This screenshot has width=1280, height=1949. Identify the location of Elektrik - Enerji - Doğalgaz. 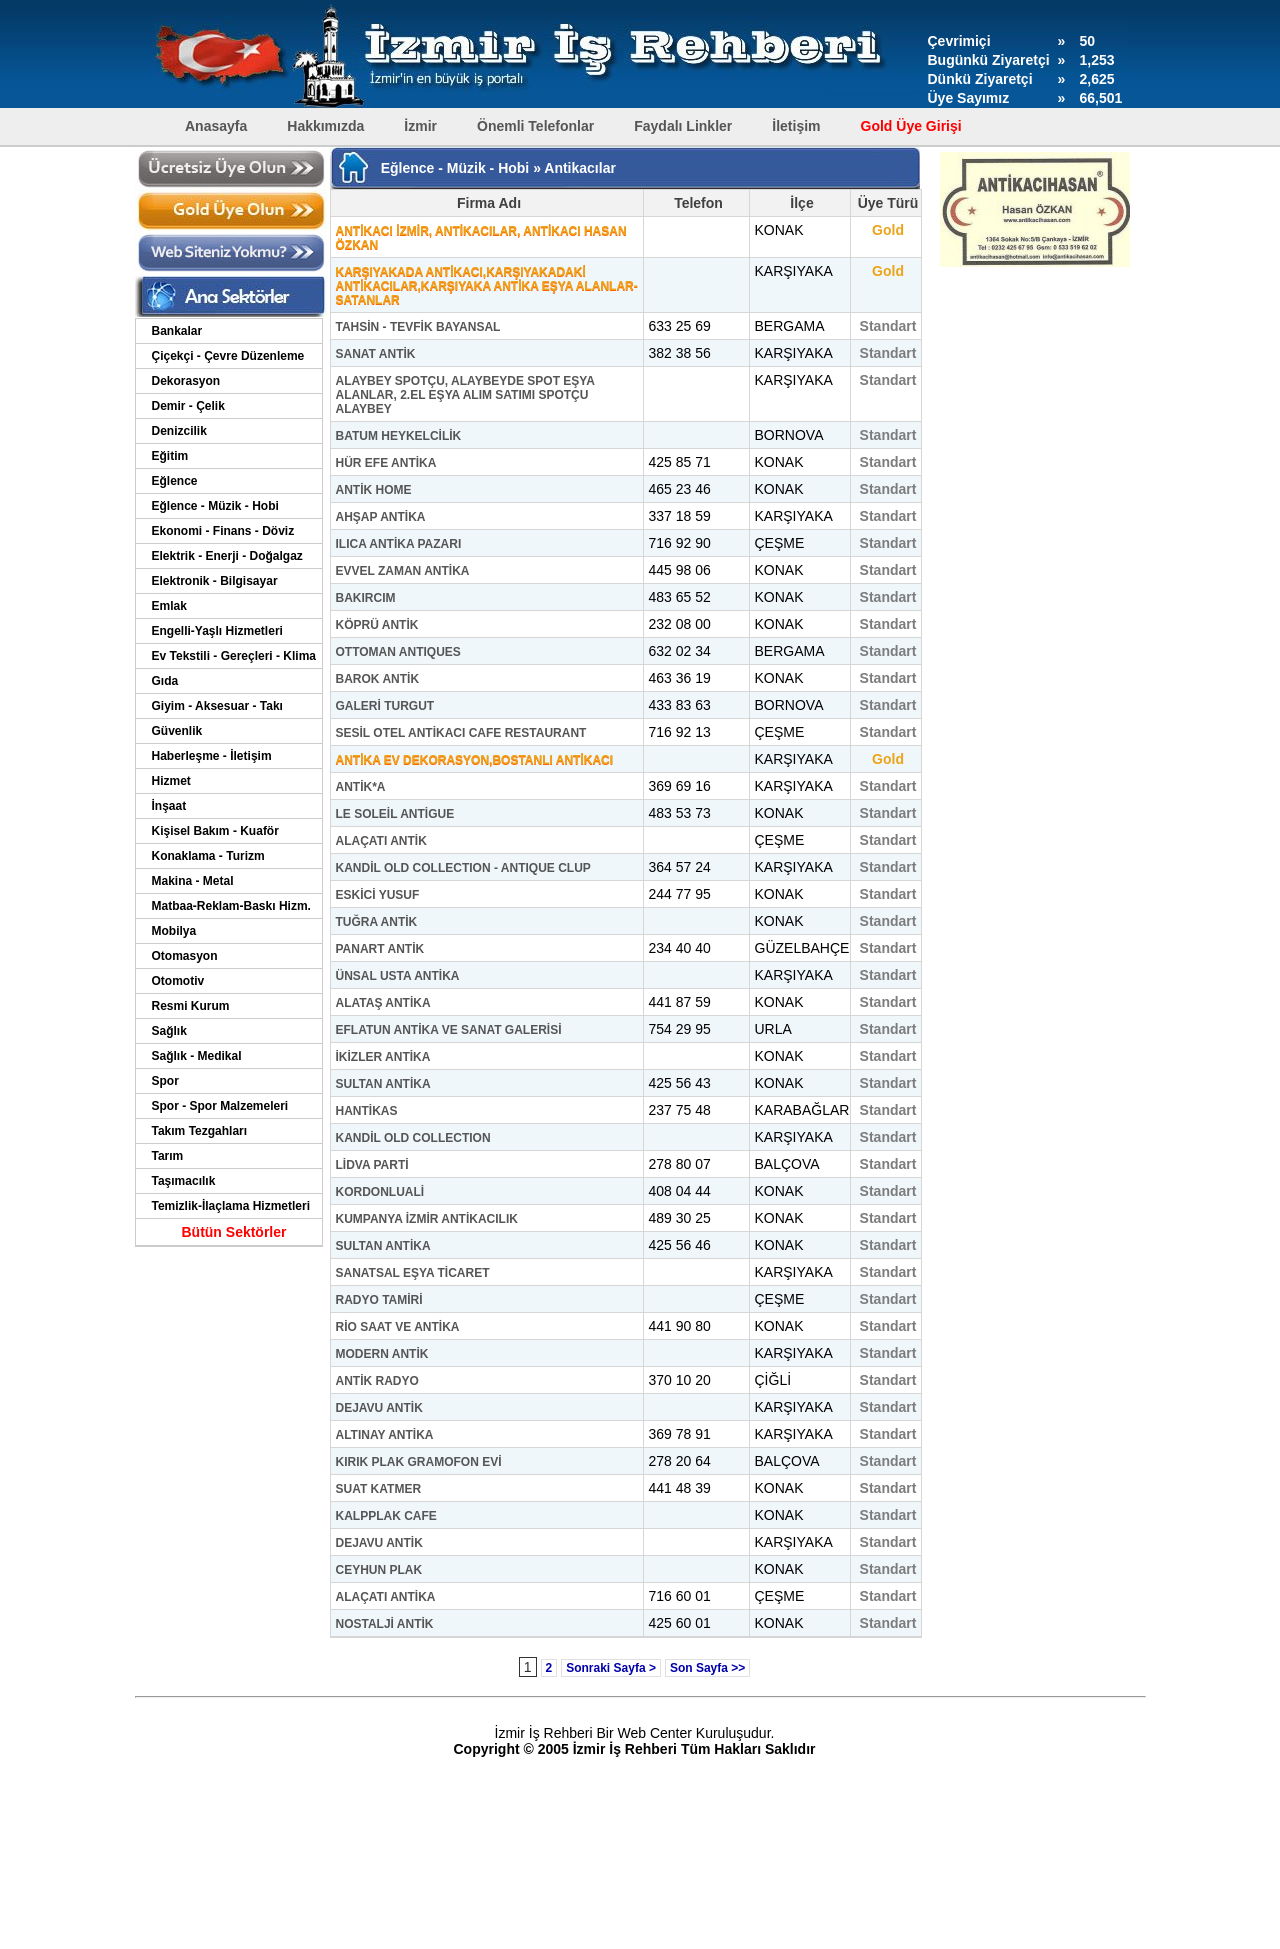
(227, 556).